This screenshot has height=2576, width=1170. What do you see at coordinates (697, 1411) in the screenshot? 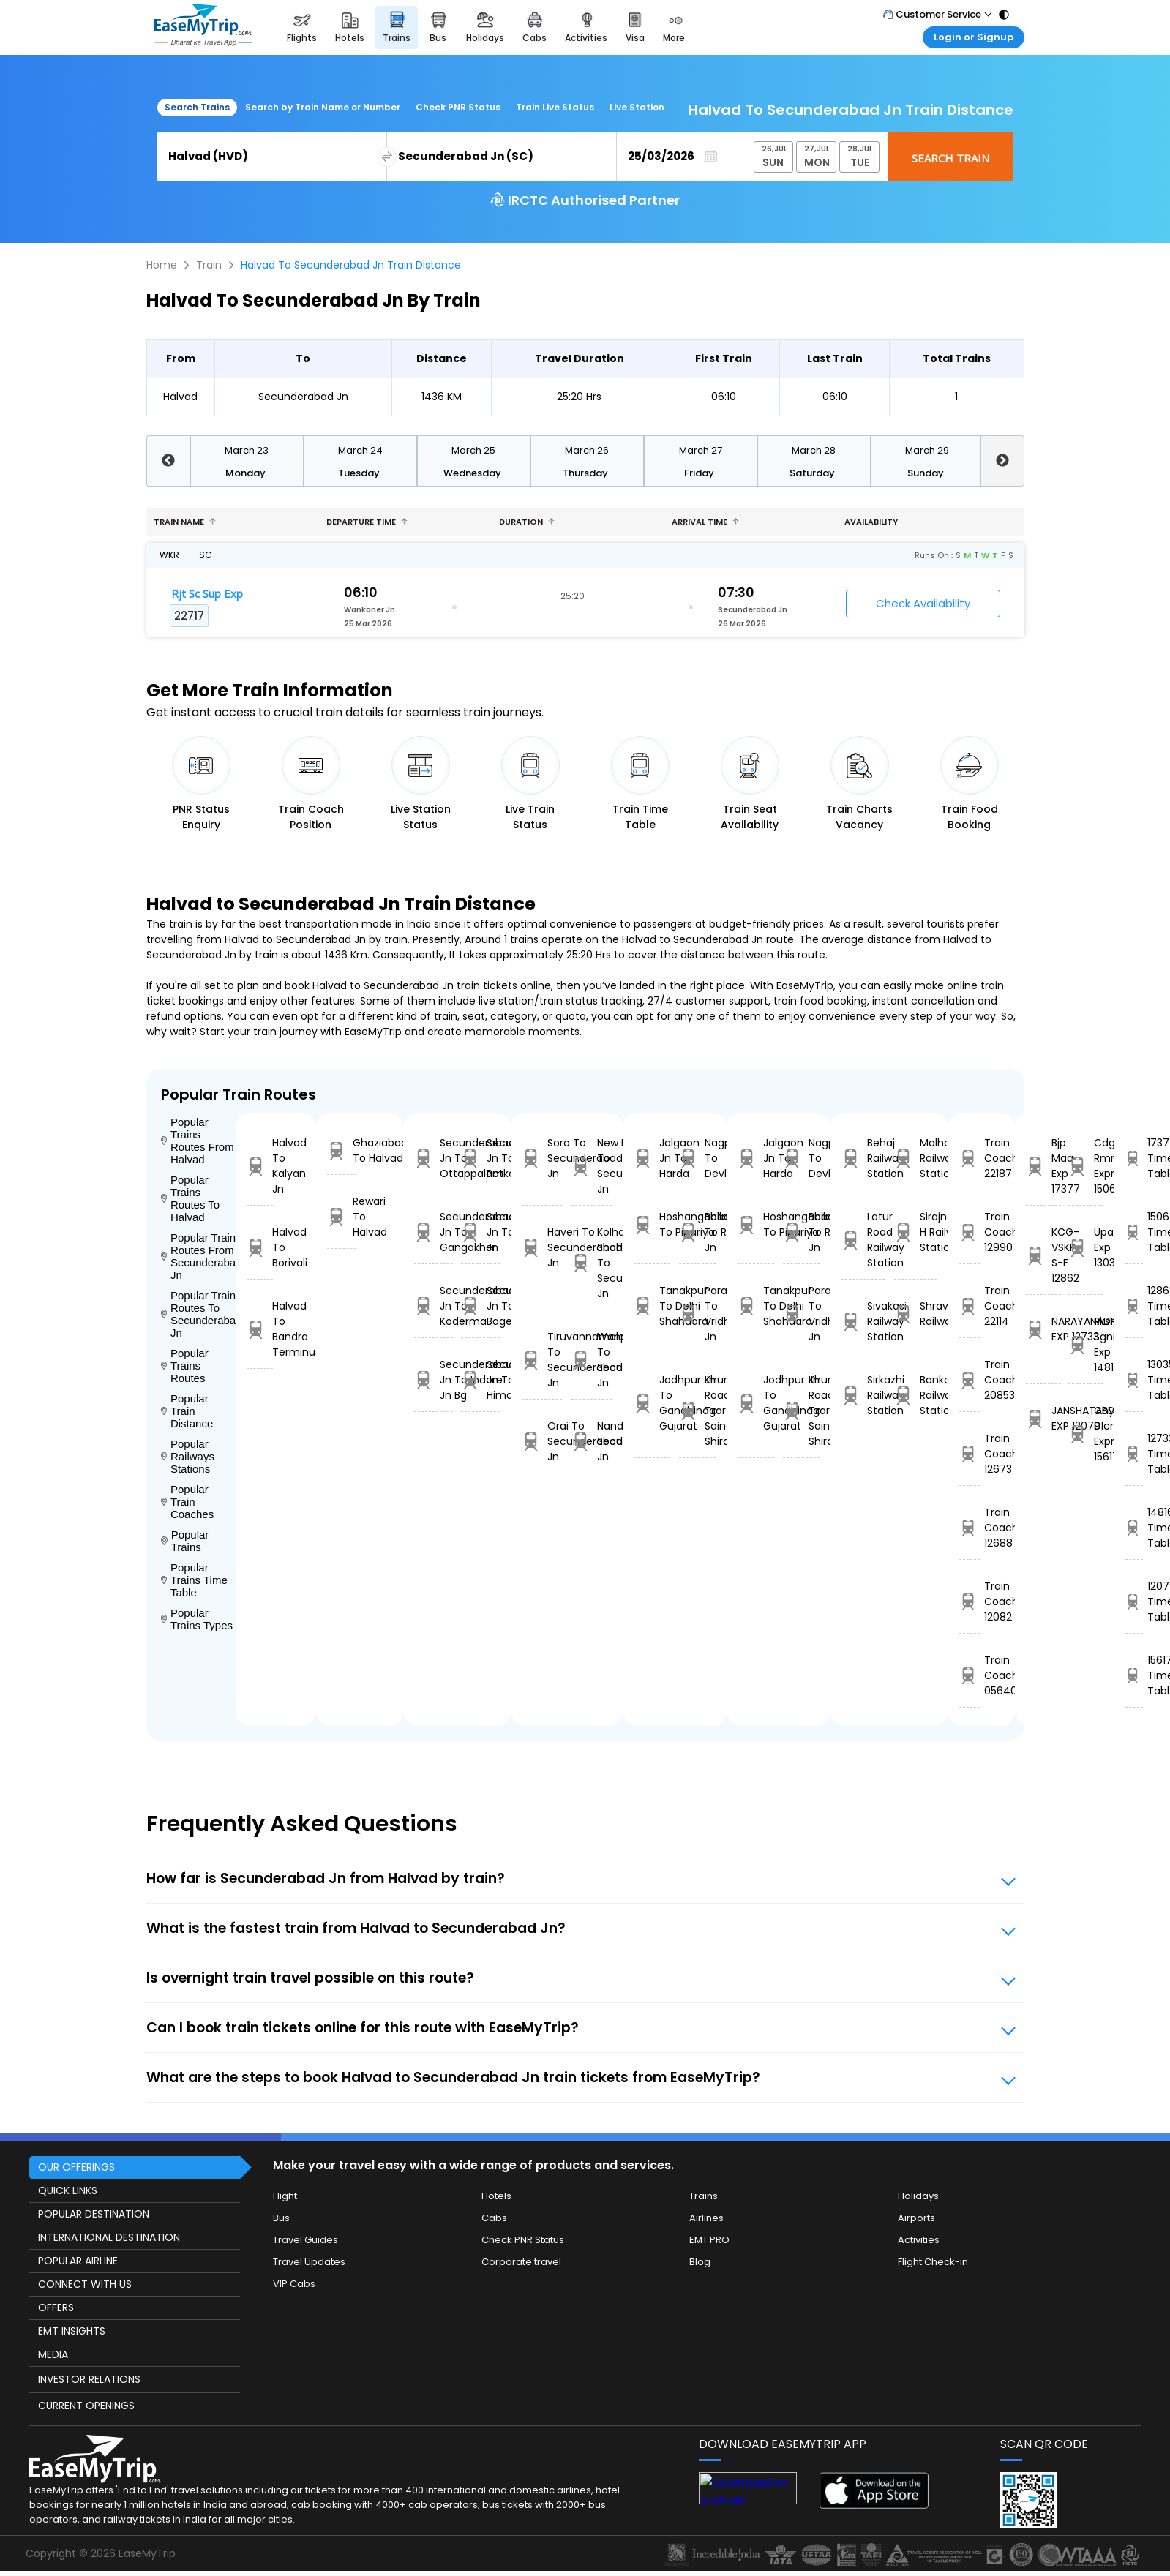
I see `Khurda Road Jn To Sainagar Shirdi` at bounding box center [697, 1411].